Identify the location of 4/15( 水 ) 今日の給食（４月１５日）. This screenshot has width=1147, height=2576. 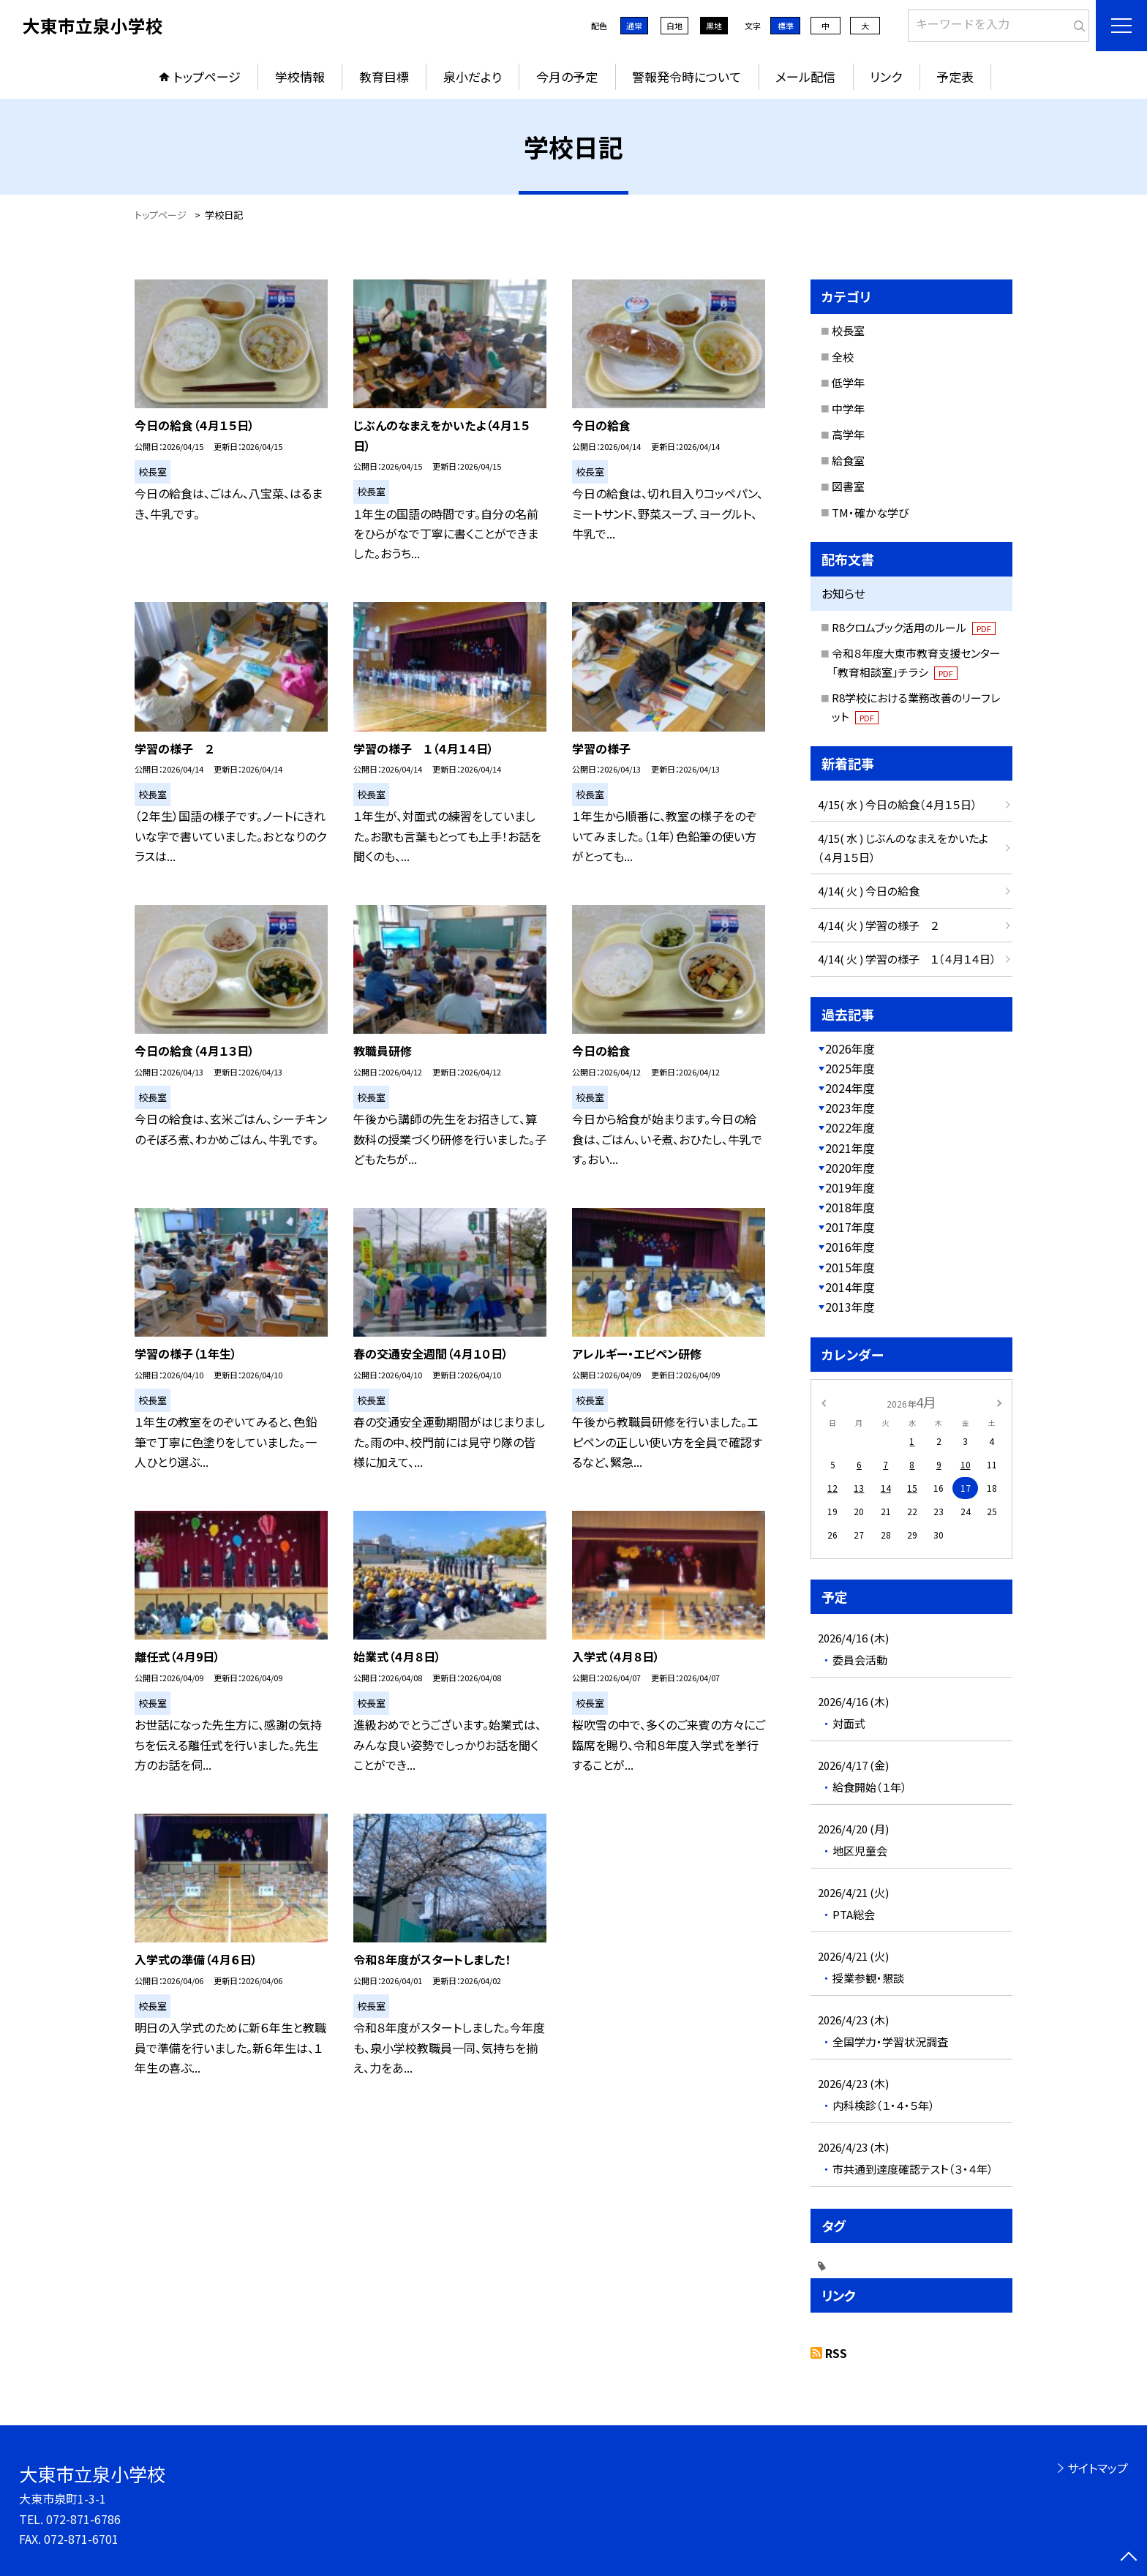
(897, 804).